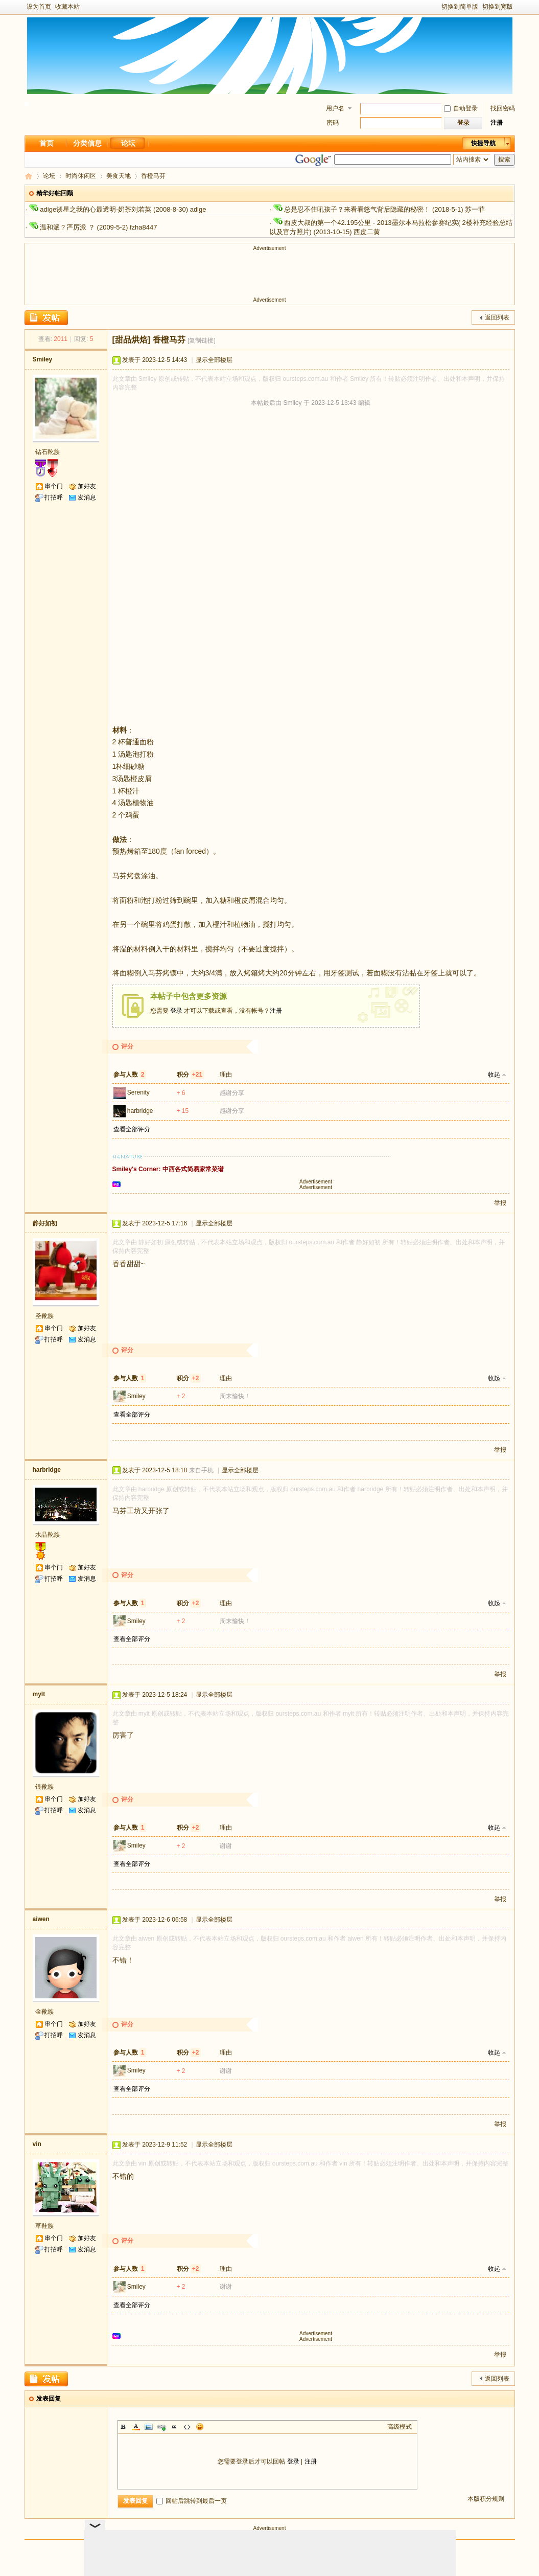  Describe the element at coordinates (459, 6) in the screenshot. I see `切换到简单版` at that location.